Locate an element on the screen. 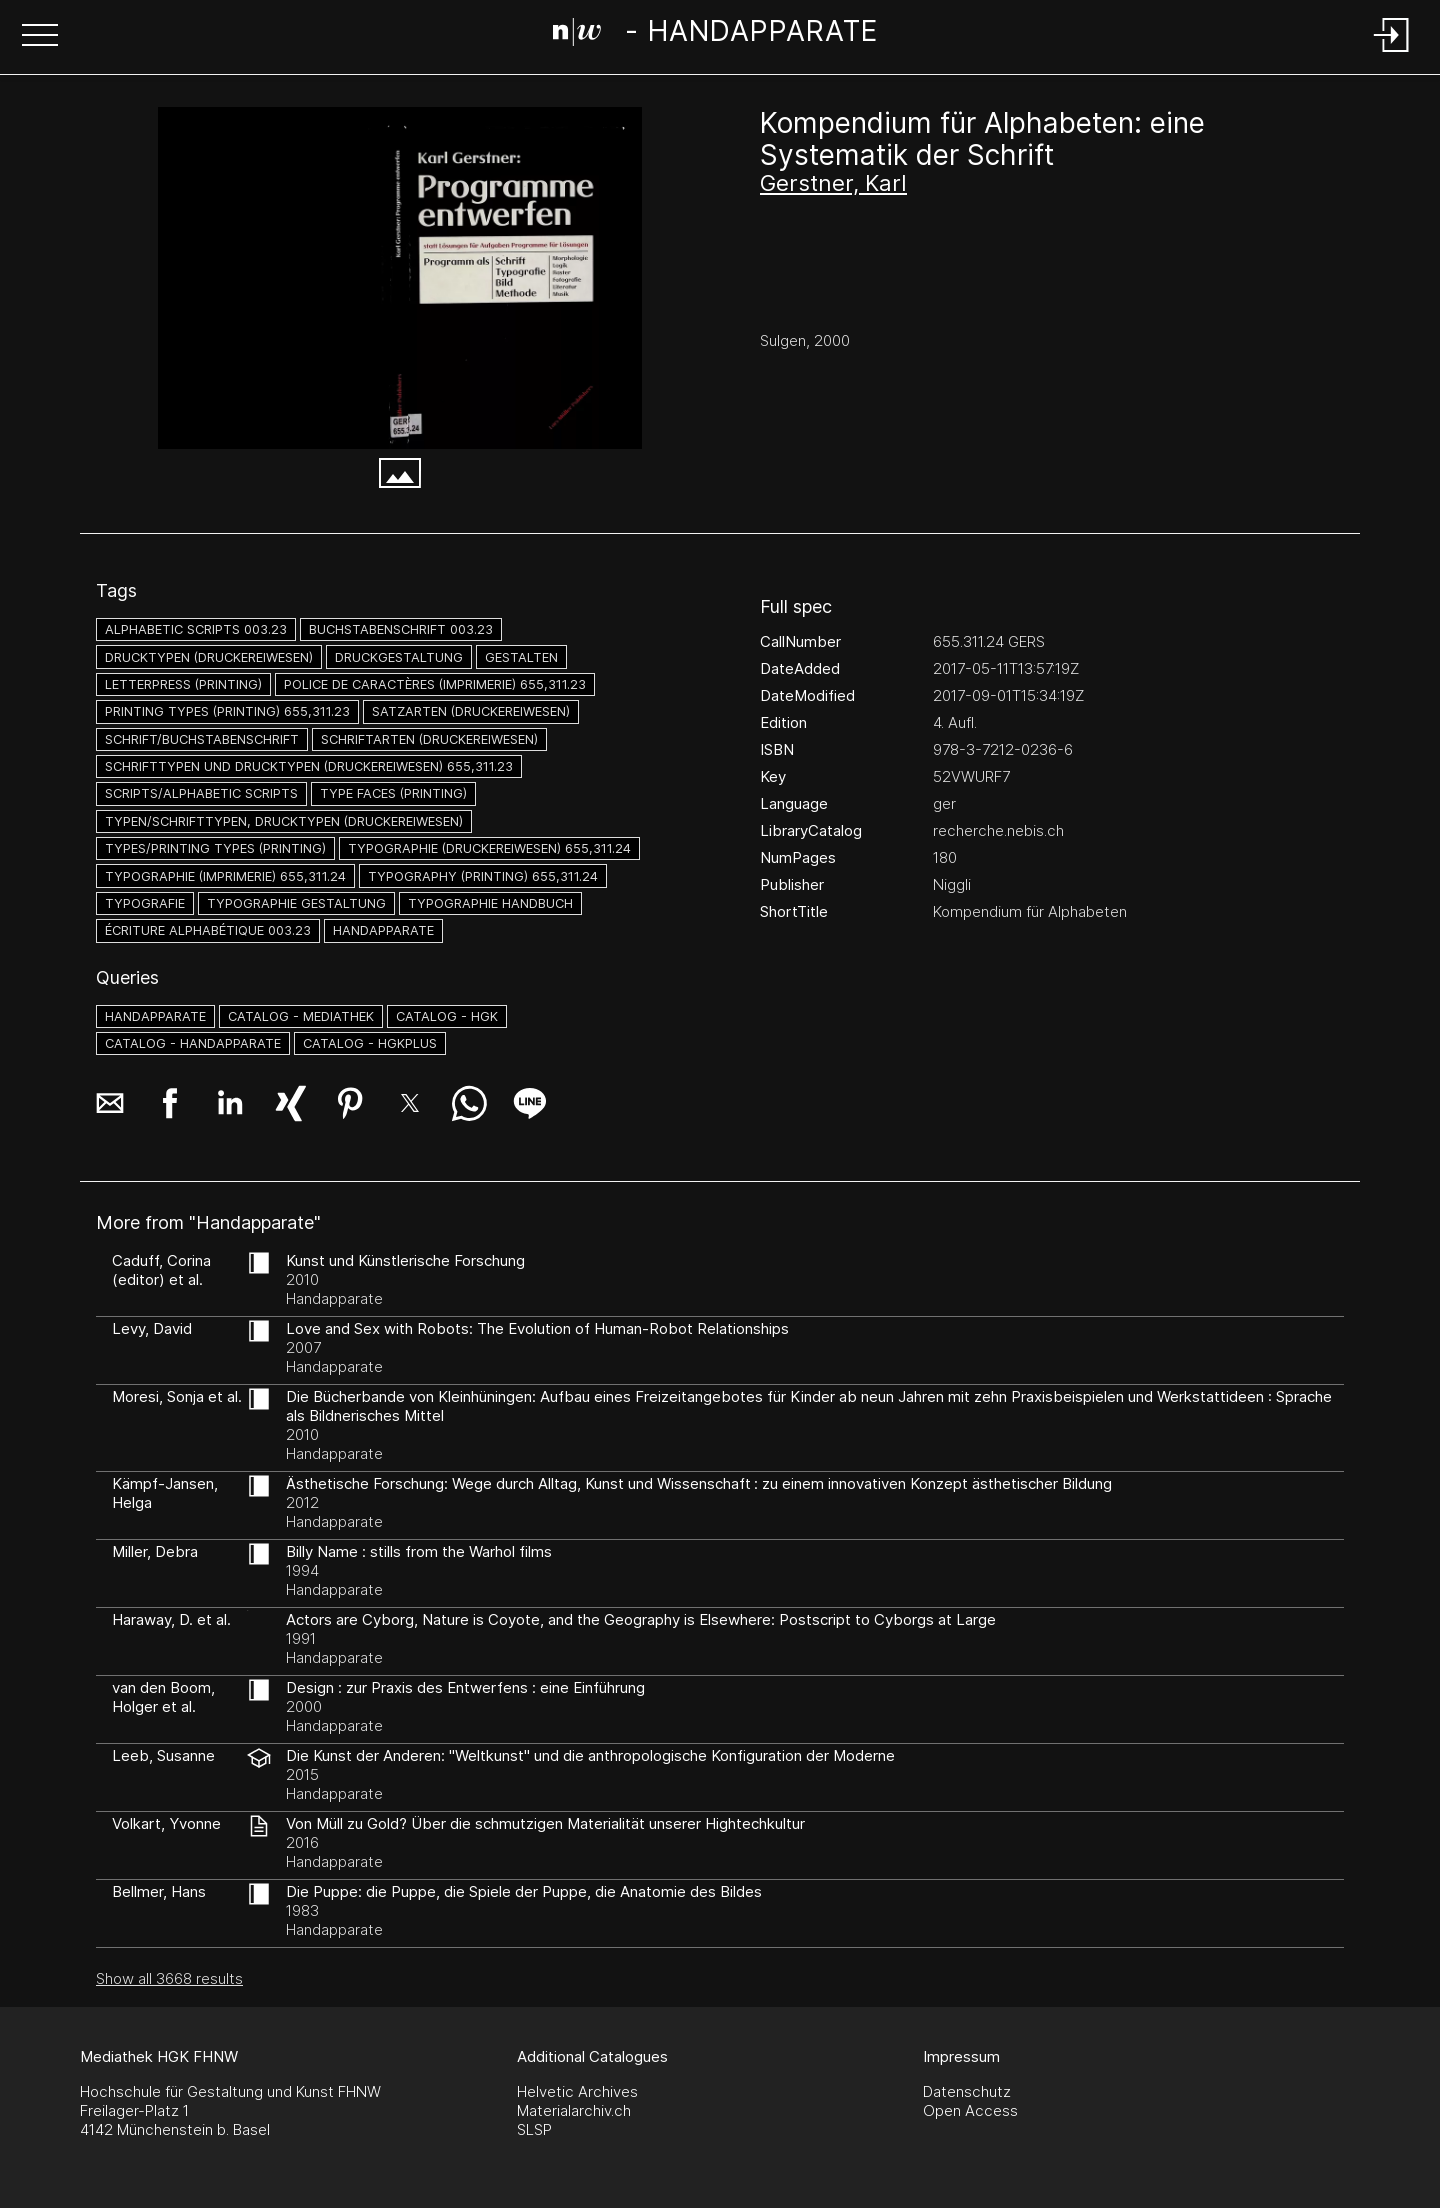 The image size is (1440, 2208). Materialarchiv.ch is located at coordinates (574, 2110).